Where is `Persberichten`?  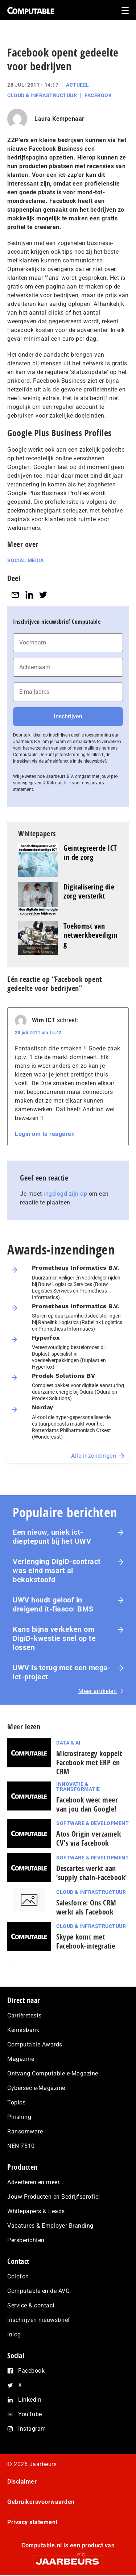 Persberichten is located at coordinates (26, 2240).